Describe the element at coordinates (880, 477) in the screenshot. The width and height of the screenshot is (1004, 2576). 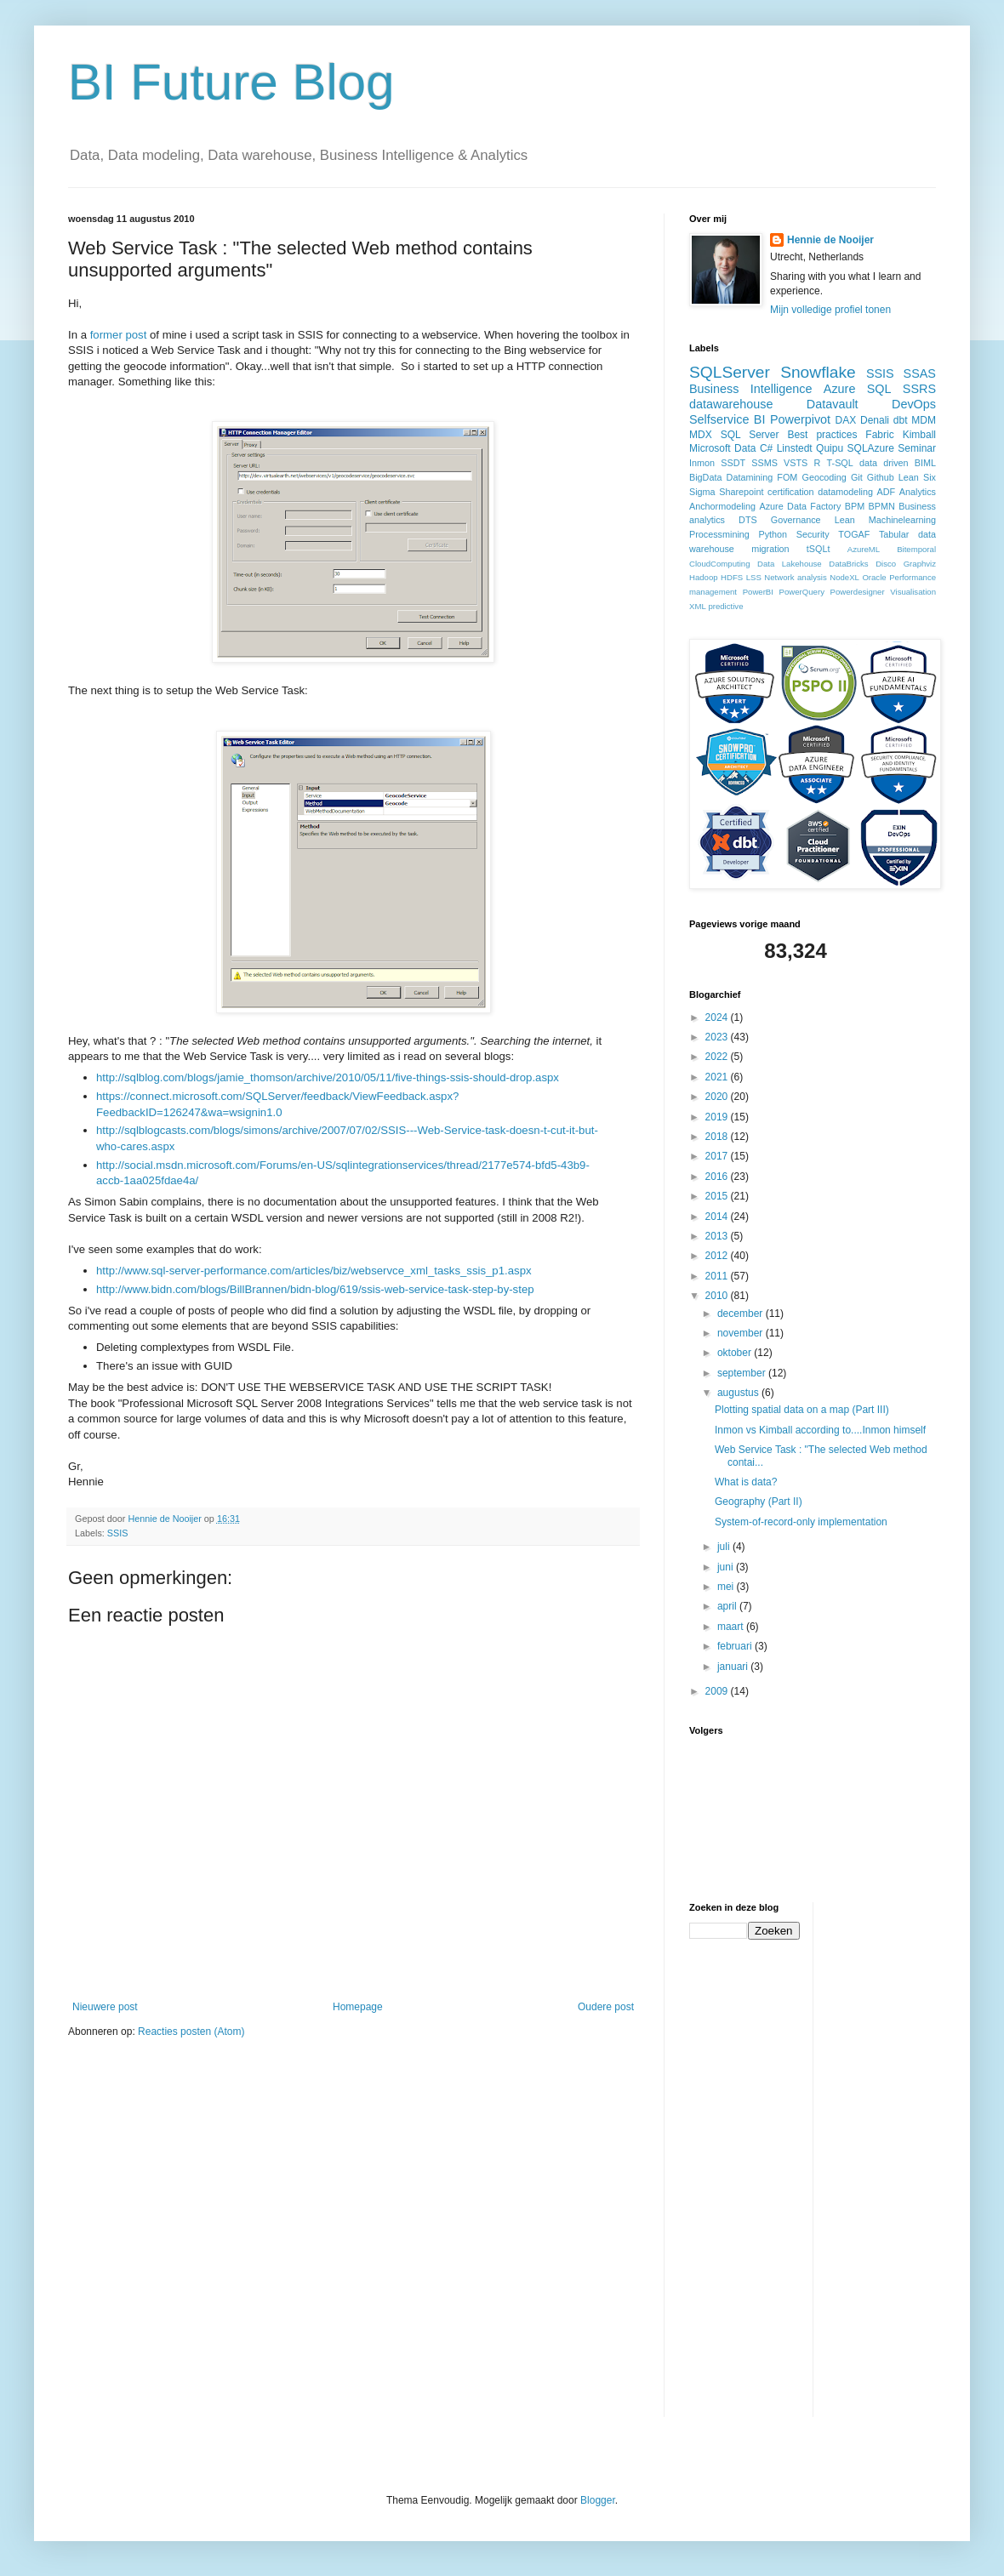
I see `Github` at that location.